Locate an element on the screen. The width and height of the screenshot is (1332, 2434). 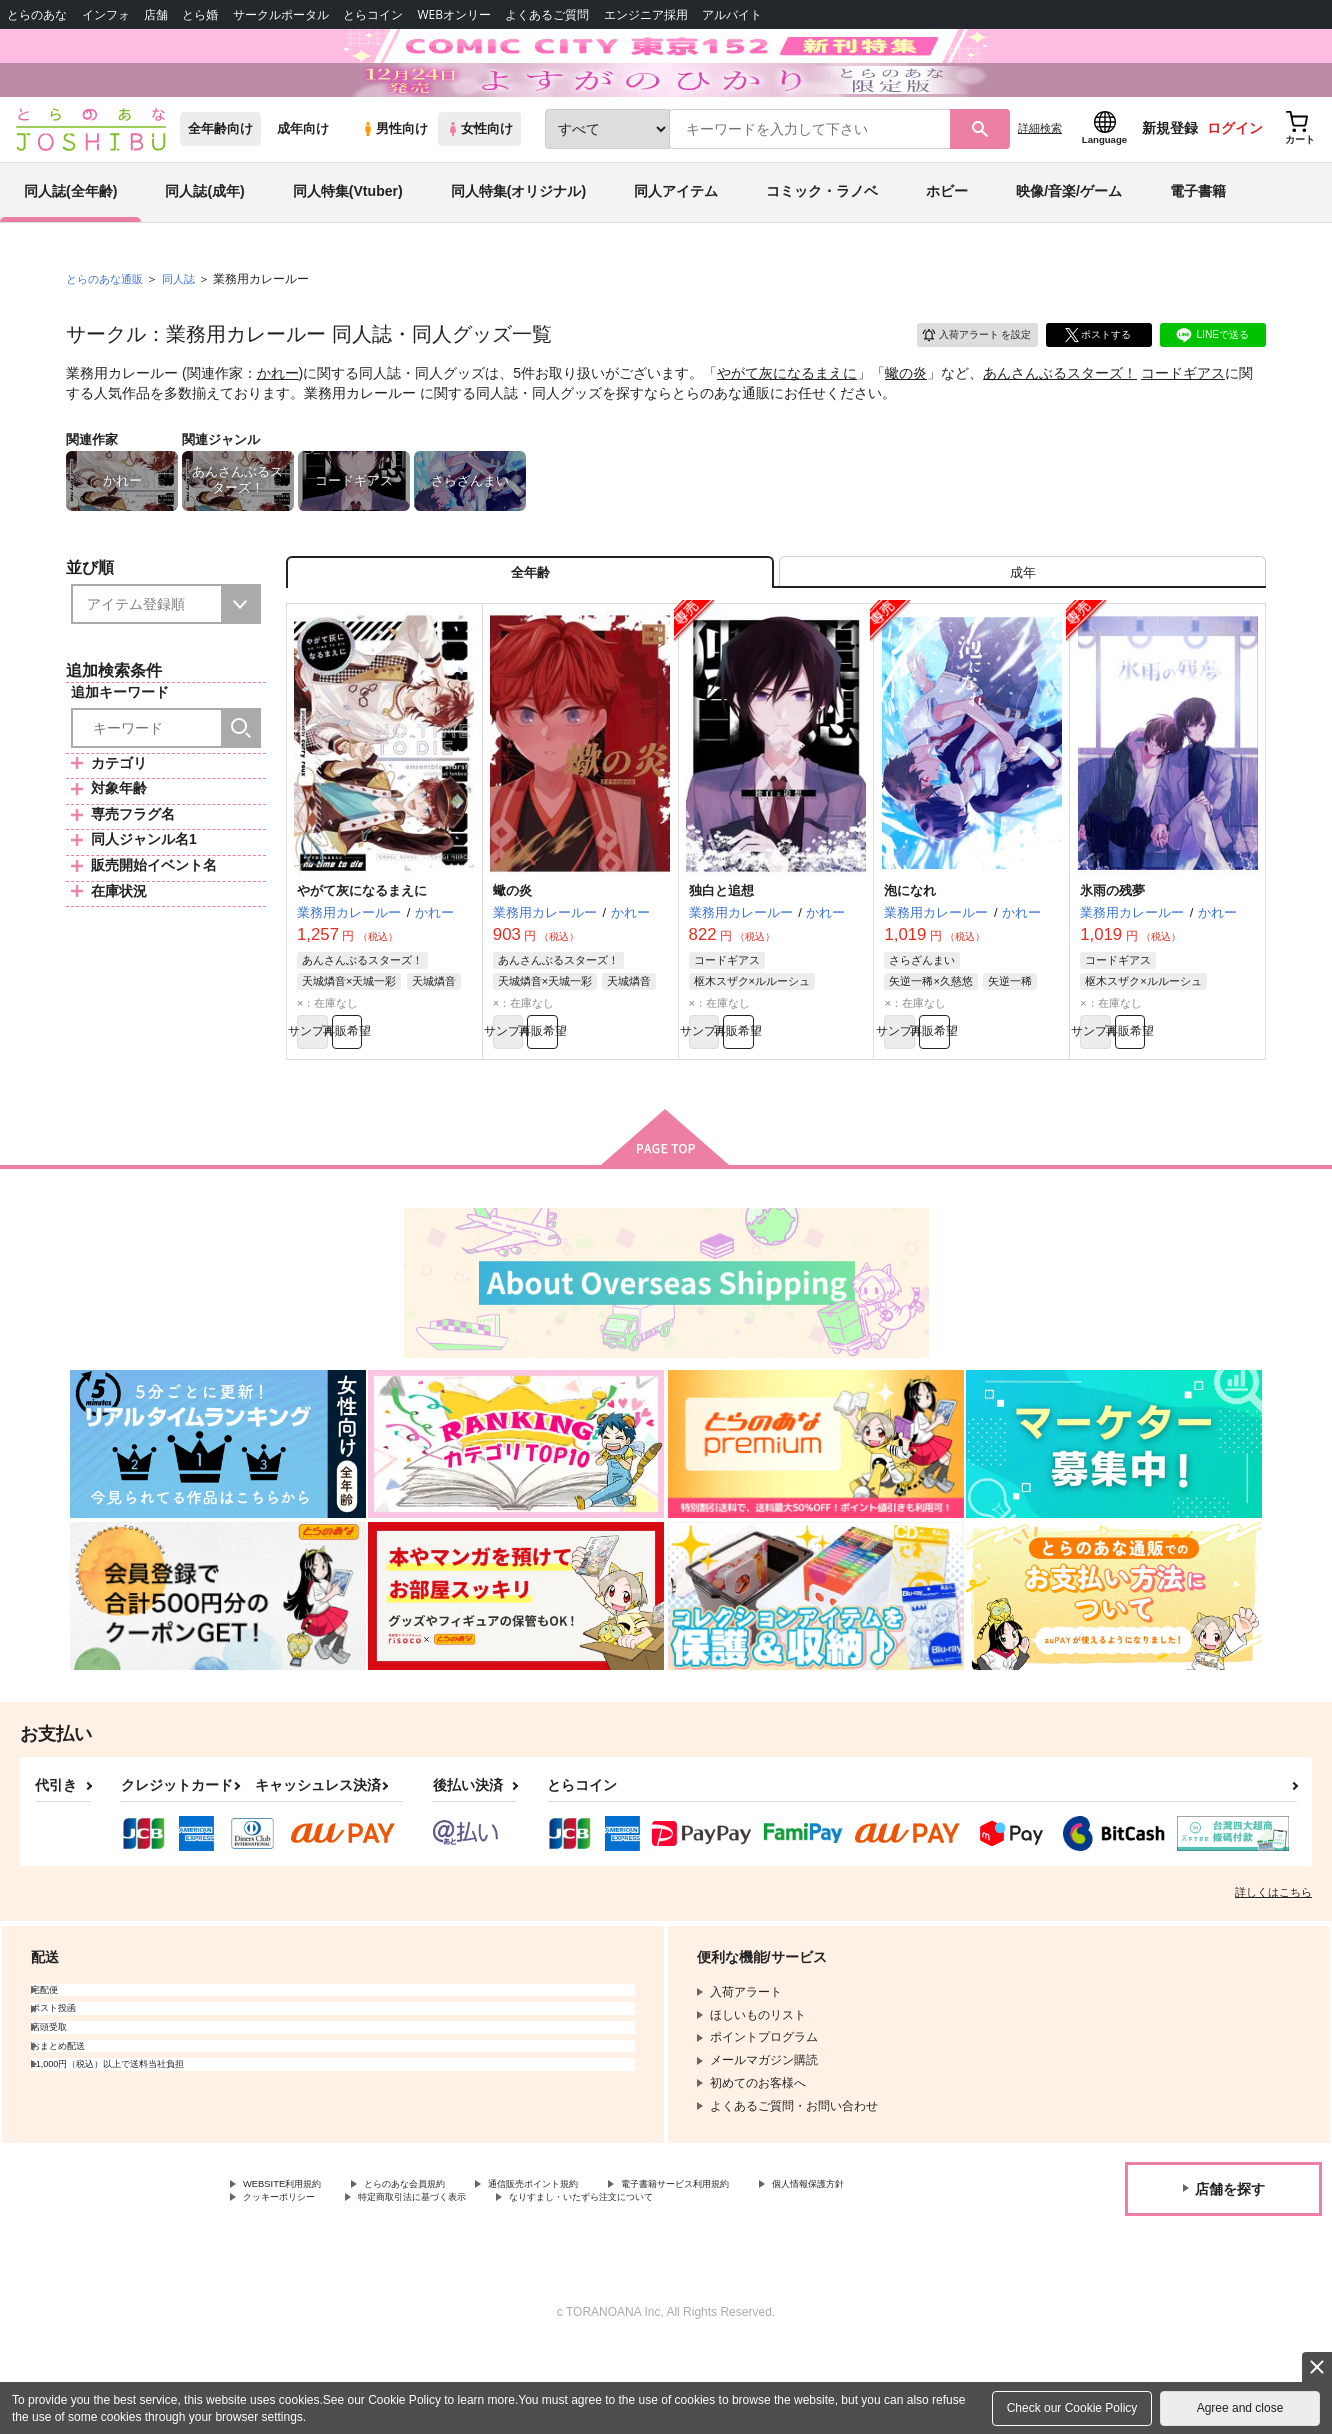
詳しくはこちら is located at coordinates (1273, 1971).